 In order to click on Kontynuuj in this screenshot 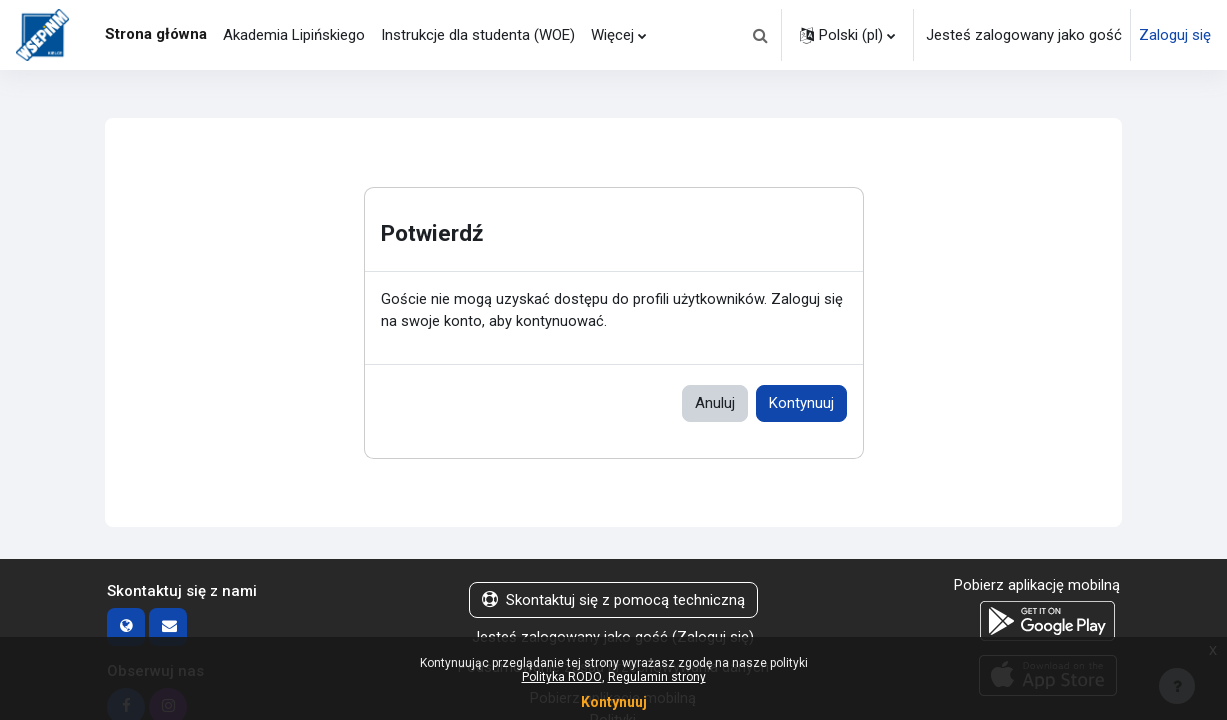, I will do `click(801, 404)`.